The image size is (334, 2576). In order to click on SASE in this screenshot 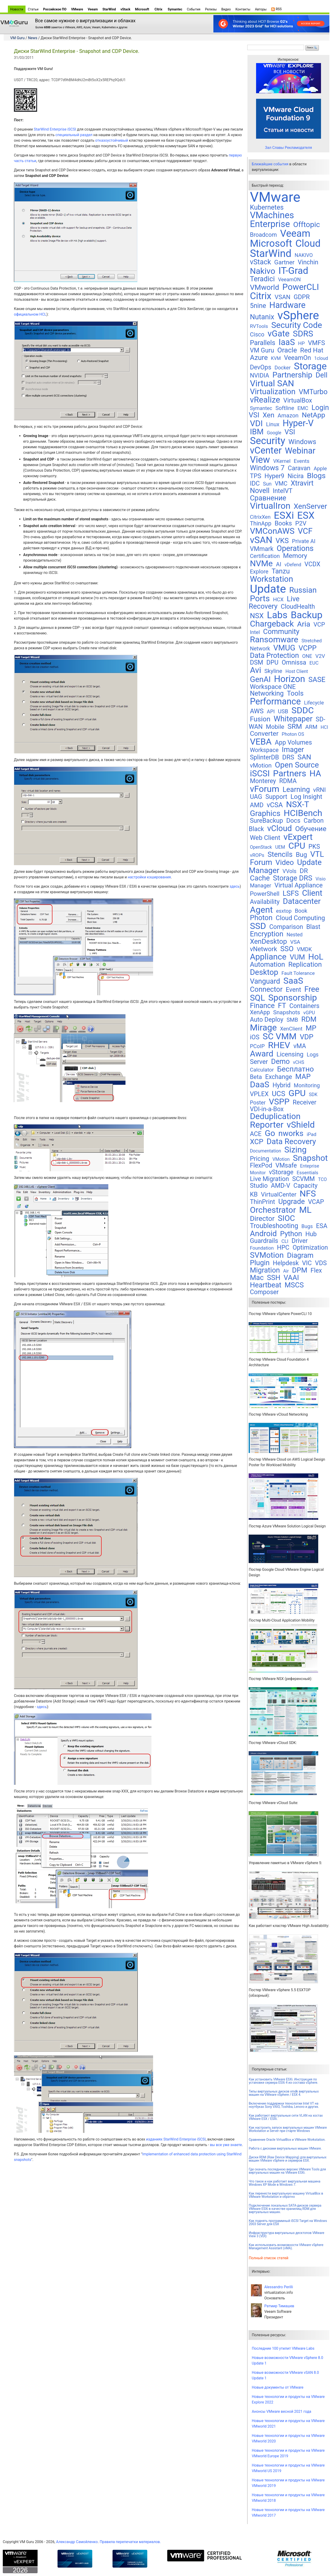, I will do `click(316, 679)`.